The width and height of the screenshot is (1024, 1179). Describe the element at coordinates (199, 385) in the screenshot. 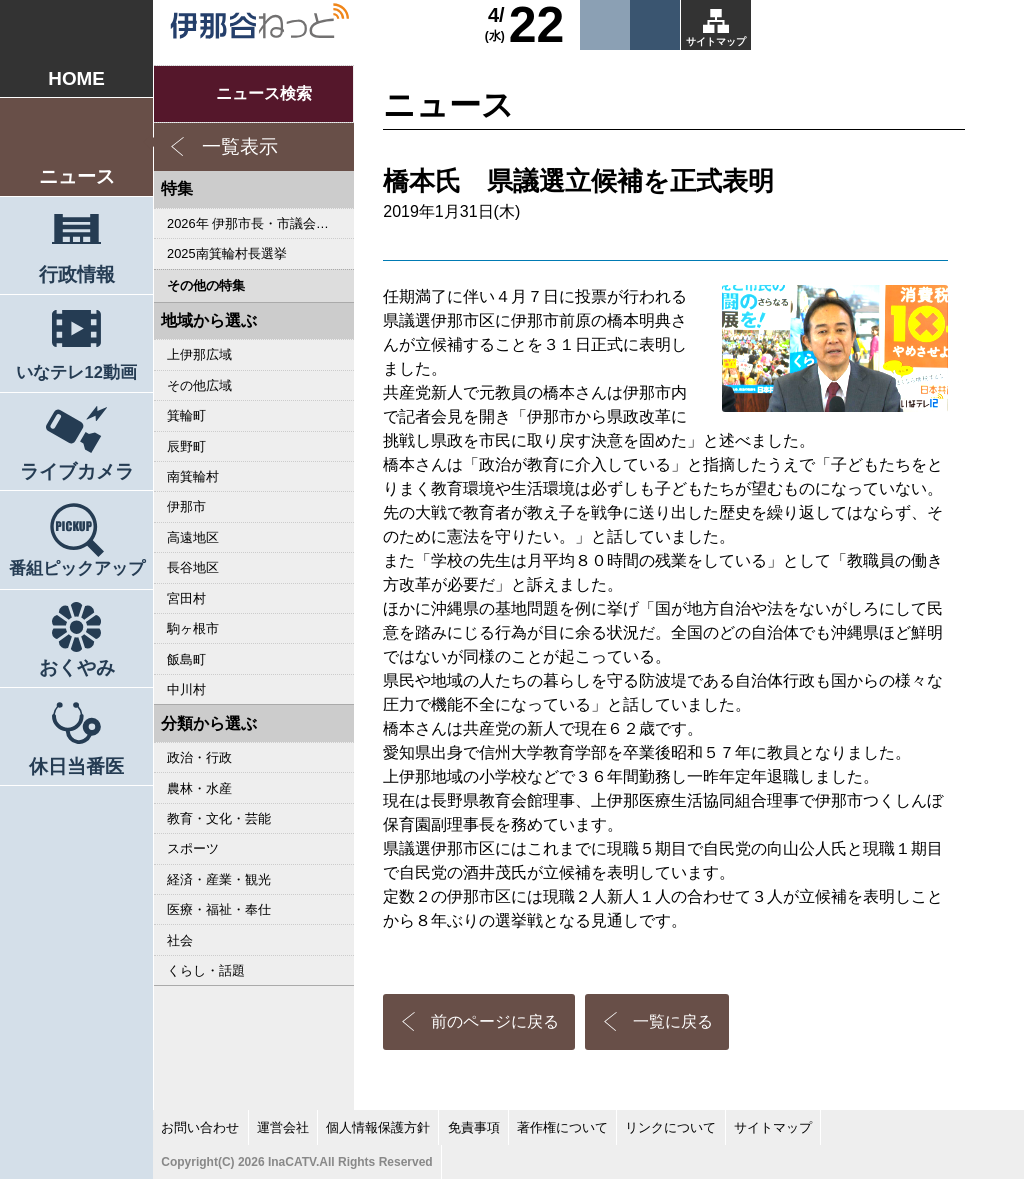

I see `その他広域` at that location.